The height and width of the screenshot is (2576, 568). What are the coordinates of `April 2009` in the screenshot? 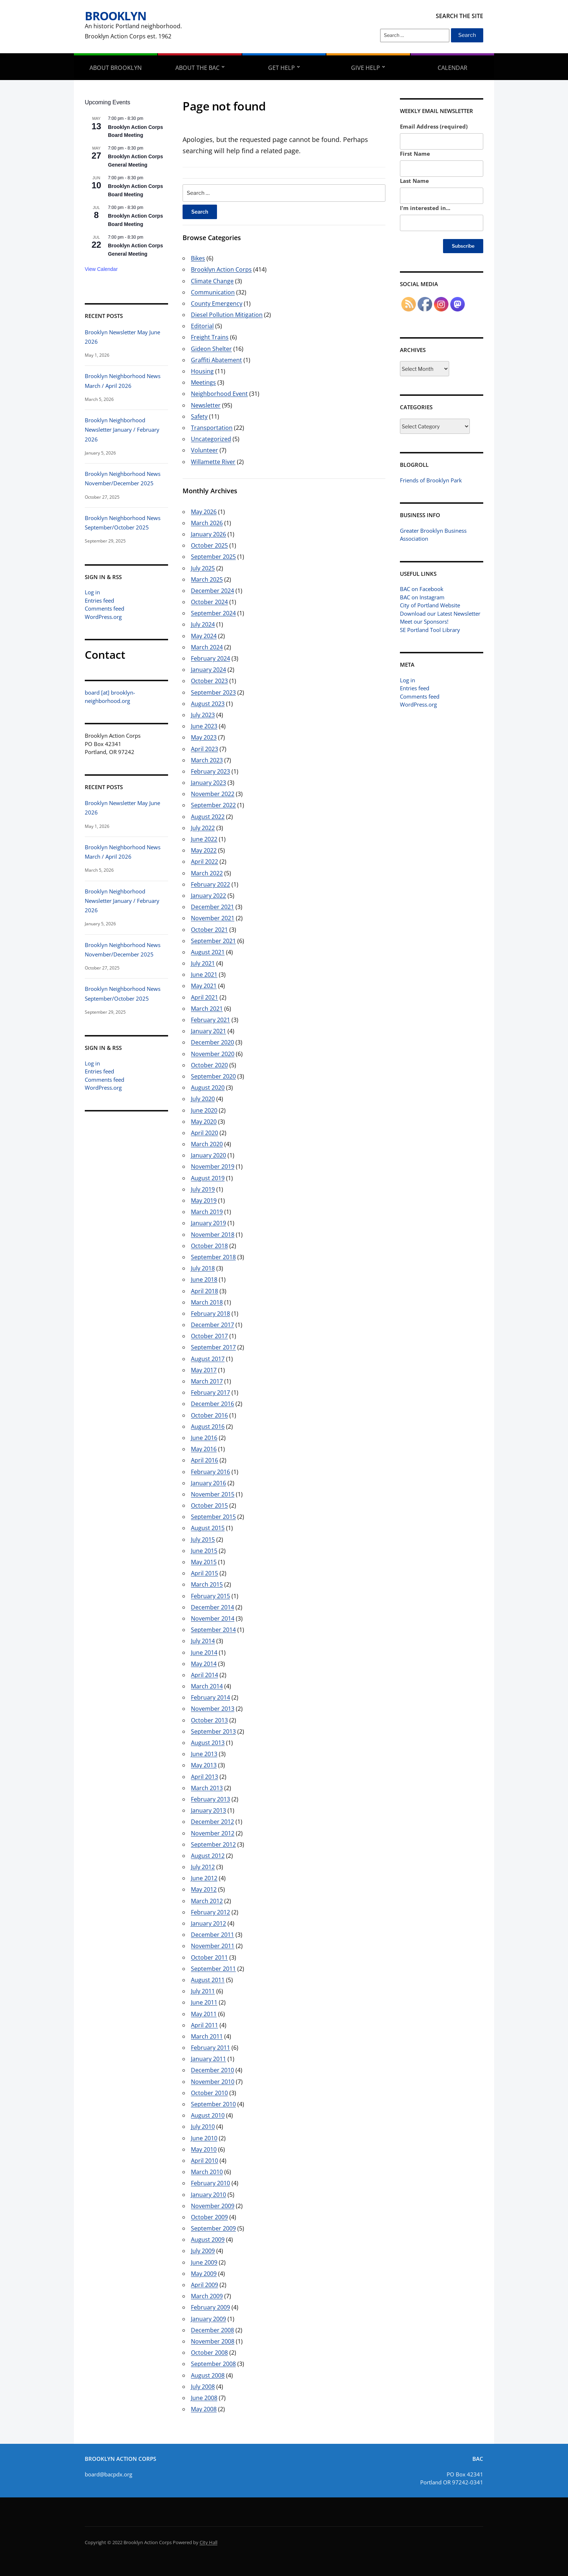 It's located at (204, 2285).